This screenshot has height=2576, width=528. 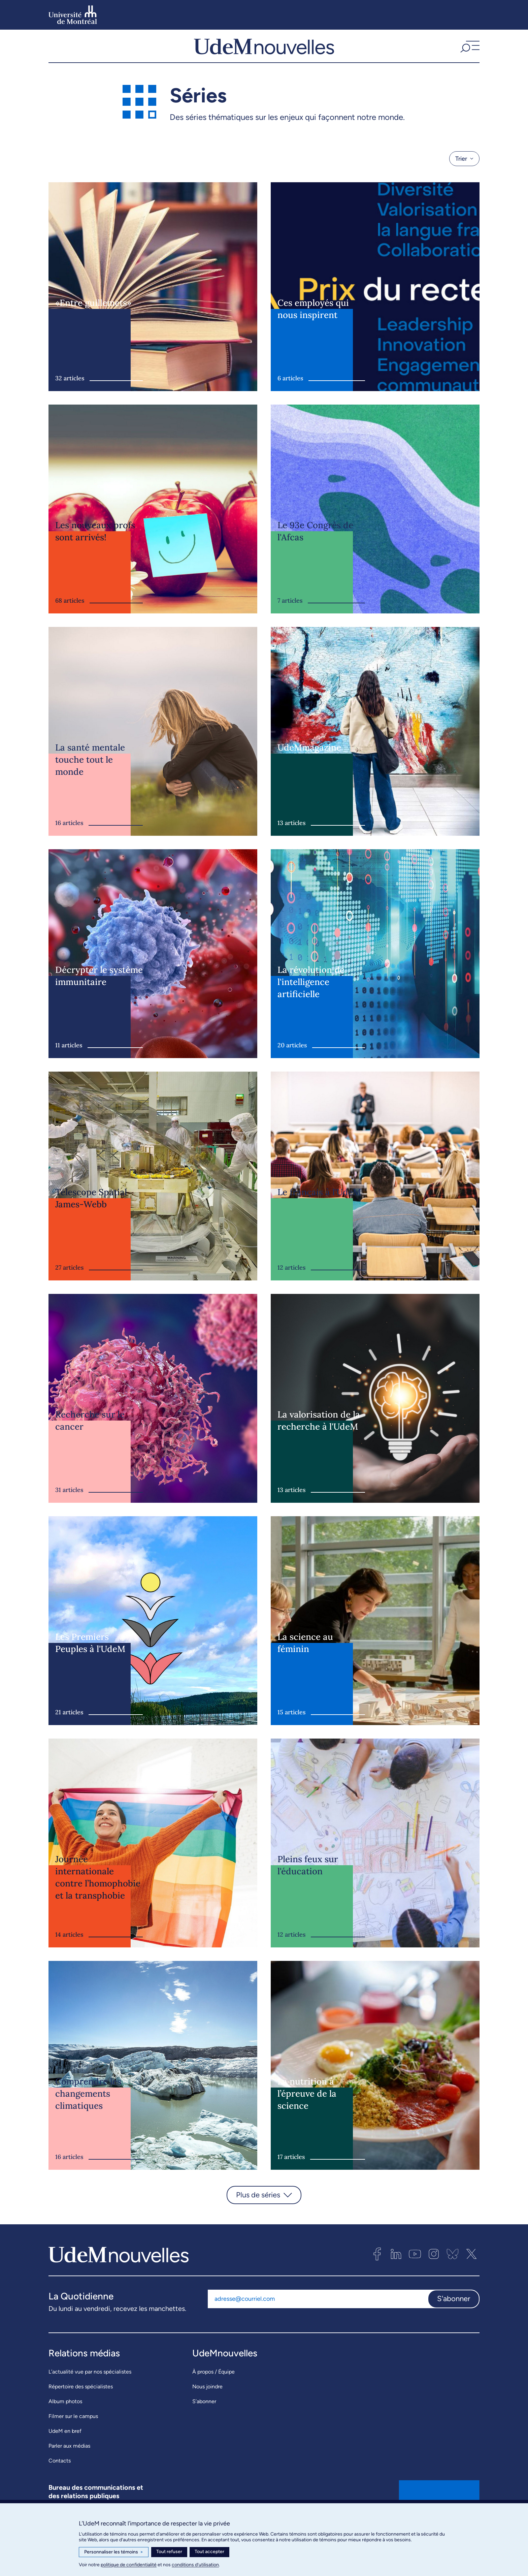 I want to click on [button], so click(x=469, y=53).